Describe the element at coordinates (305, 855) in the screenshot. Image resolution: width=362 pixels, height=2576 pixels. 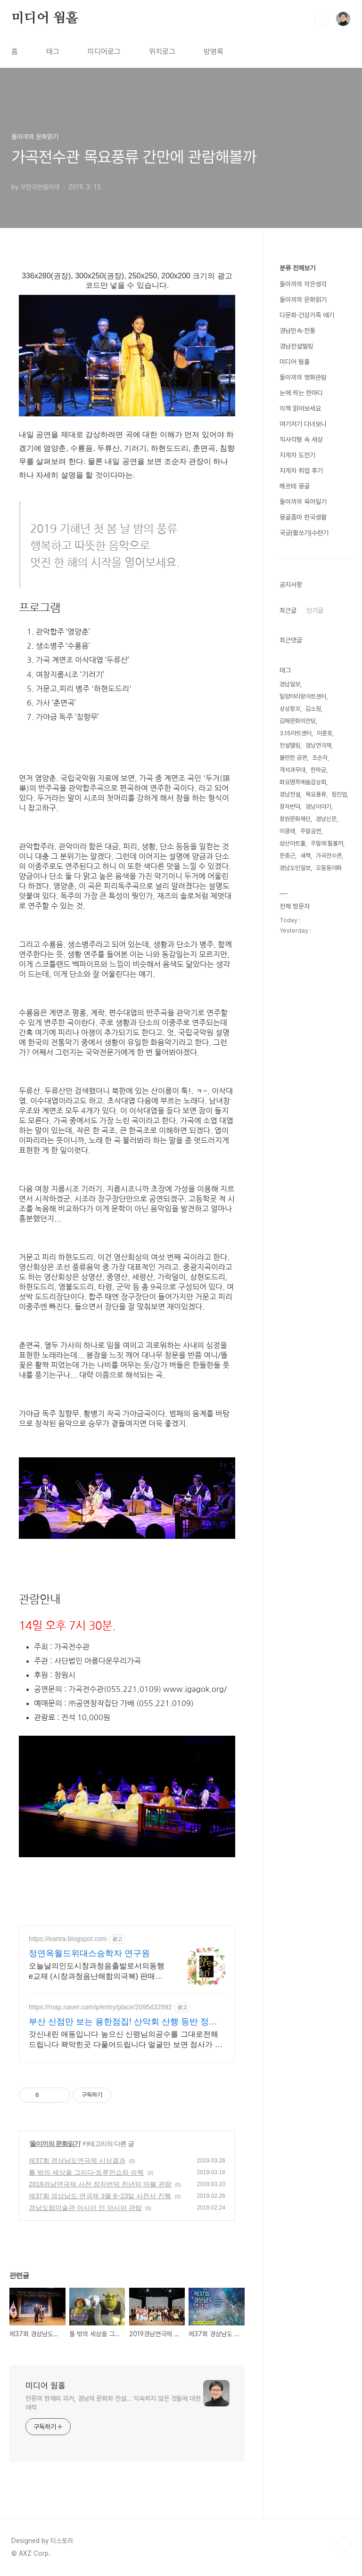
I see `새책` at that location.